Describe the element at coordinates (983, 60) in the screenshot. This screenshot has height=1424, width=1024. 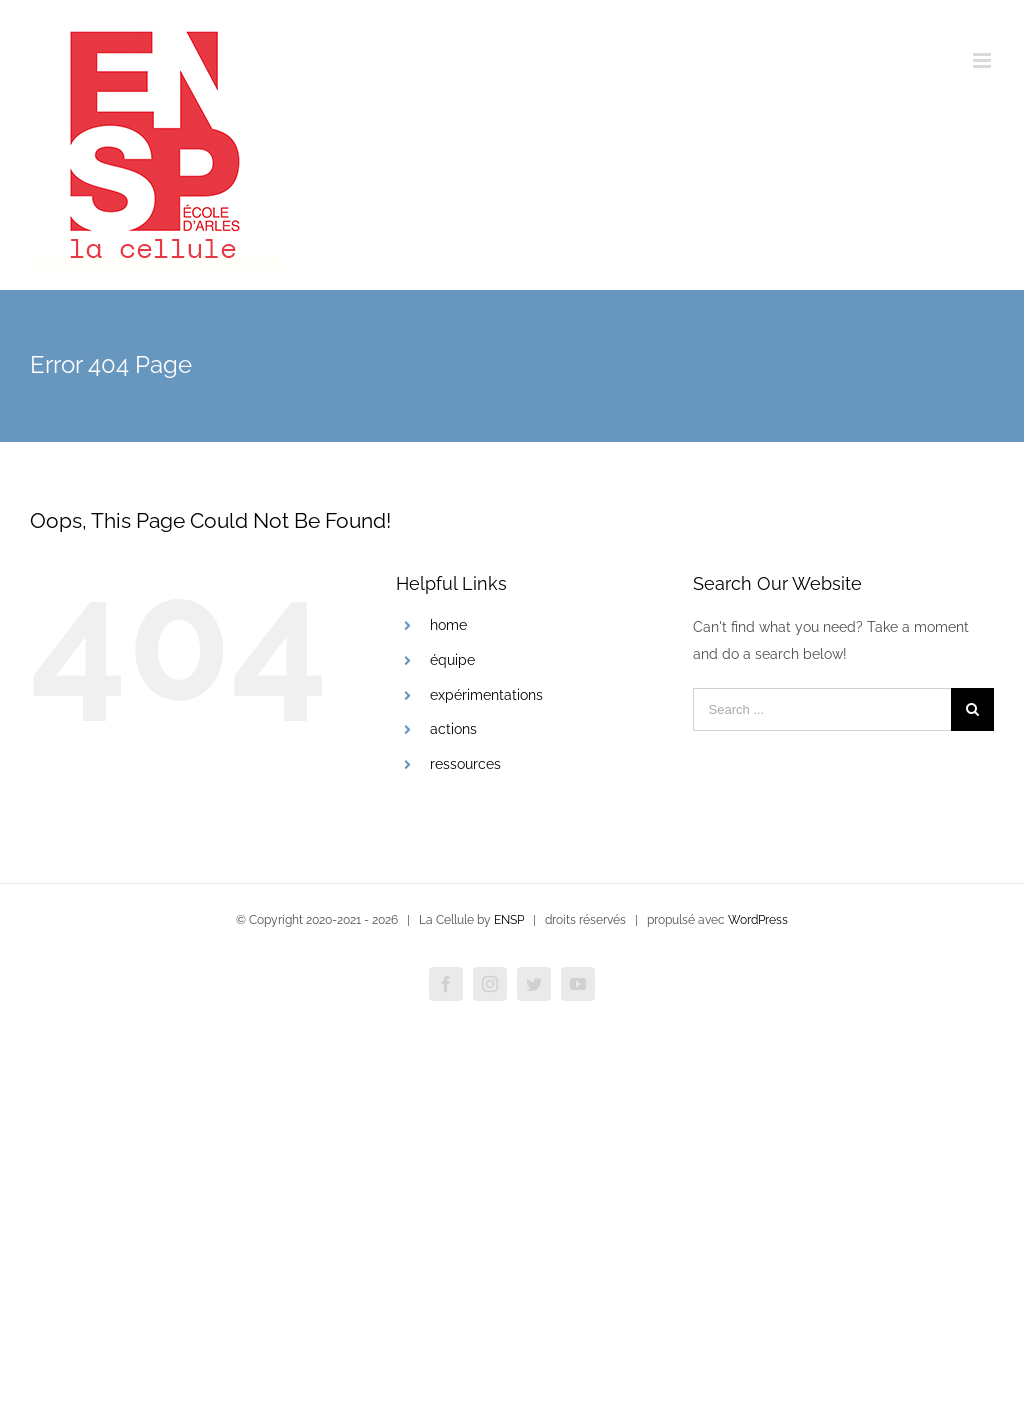
I see `[Toggle mobile menu]` at that location.